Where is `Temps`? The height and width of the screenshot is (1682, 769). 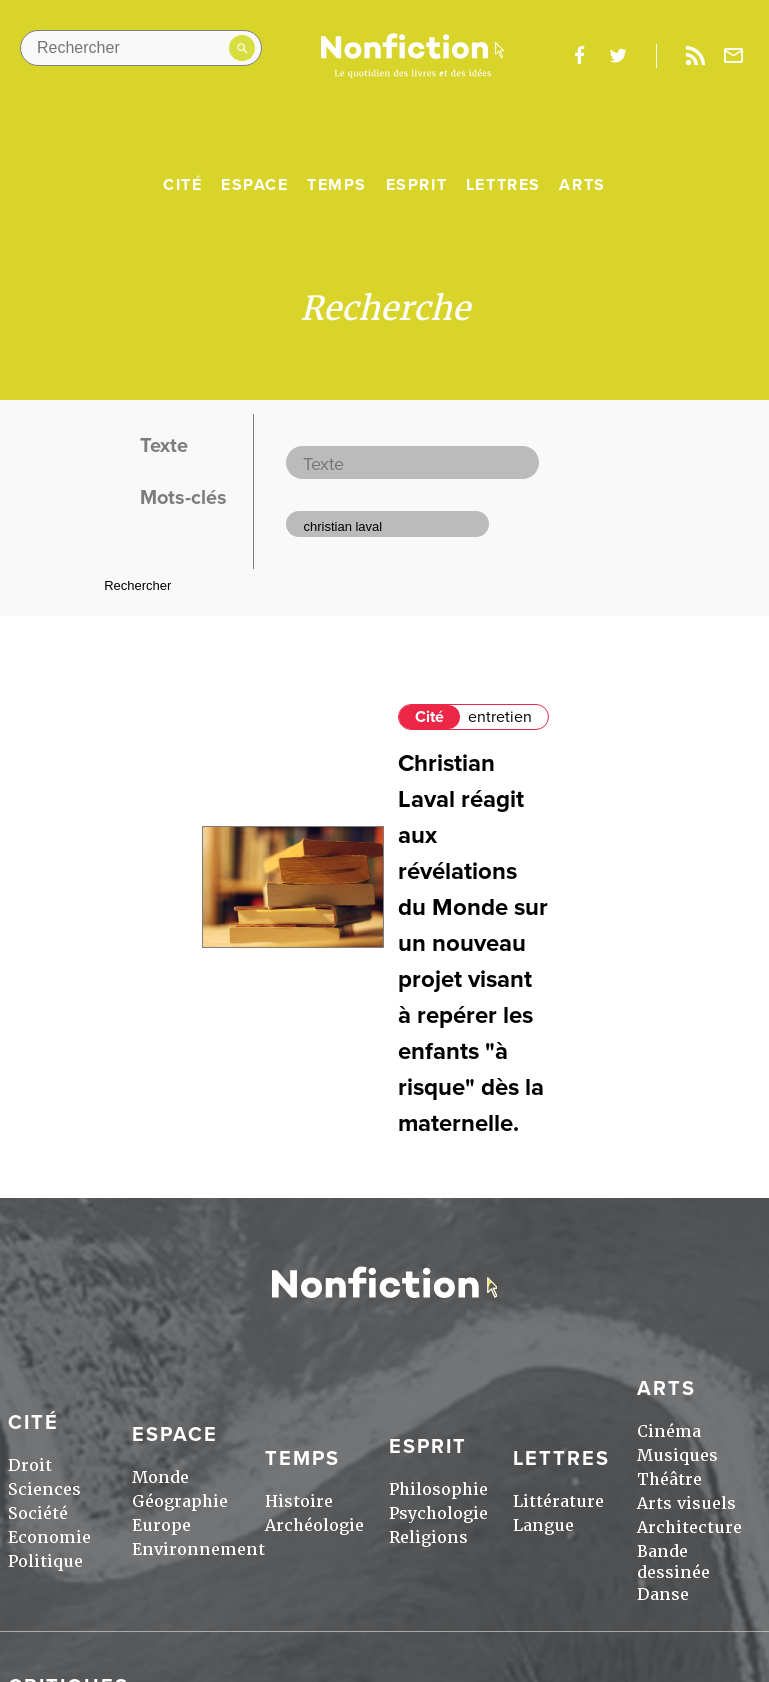
Temps is located at coordinates (337, 185).